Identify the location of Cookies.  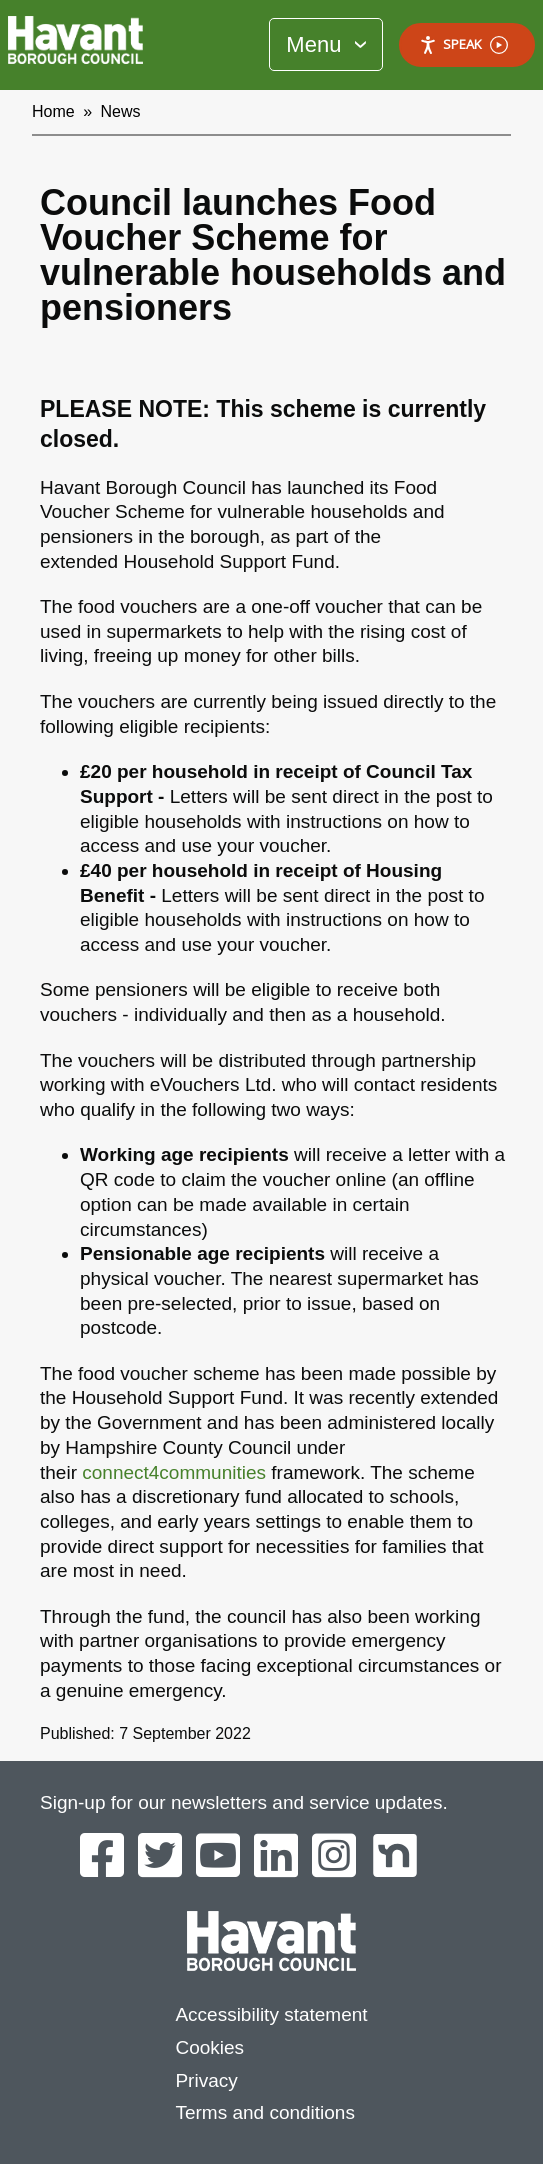
(209, 2047).